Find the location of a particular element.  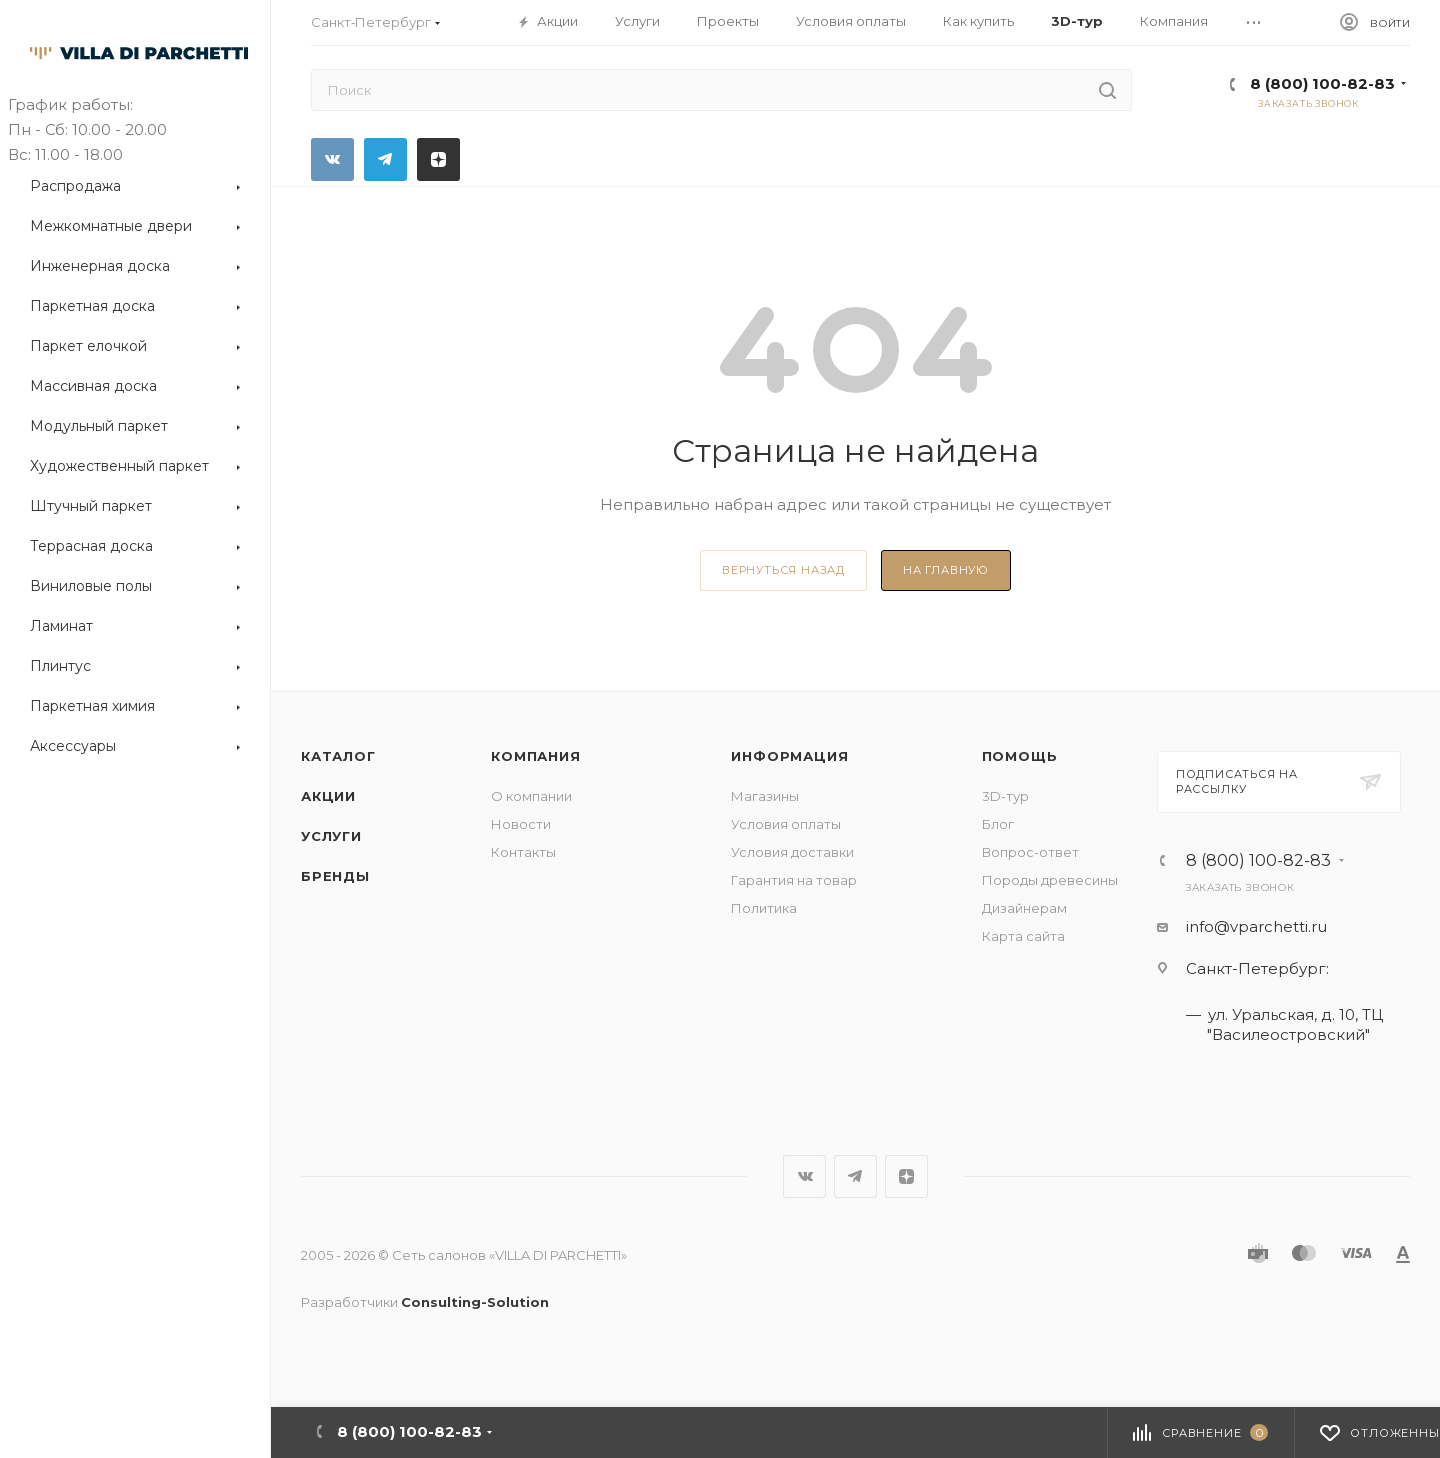

Акции is located at coordinates (328, 796).